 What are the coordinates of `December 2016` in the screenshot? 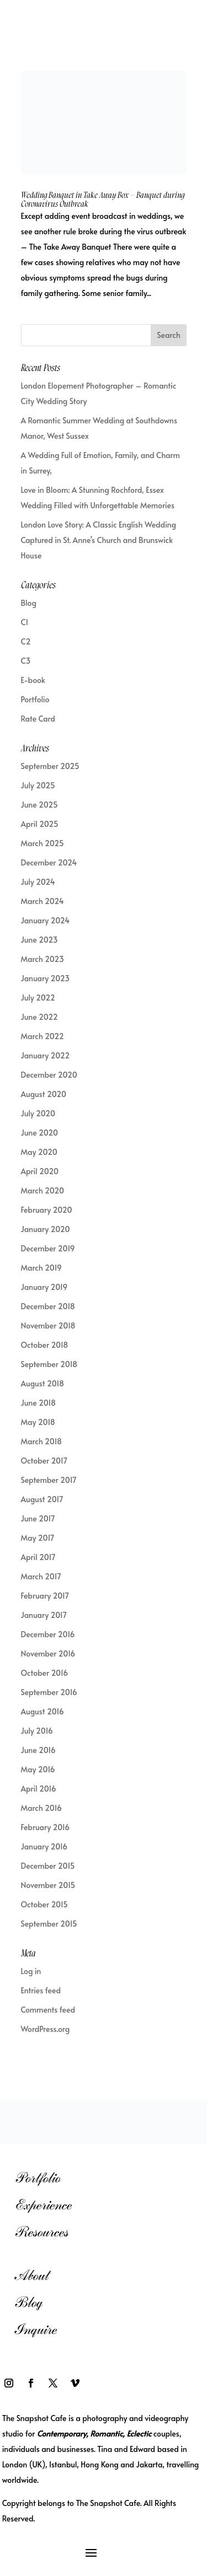 It's located at (48, 1634).